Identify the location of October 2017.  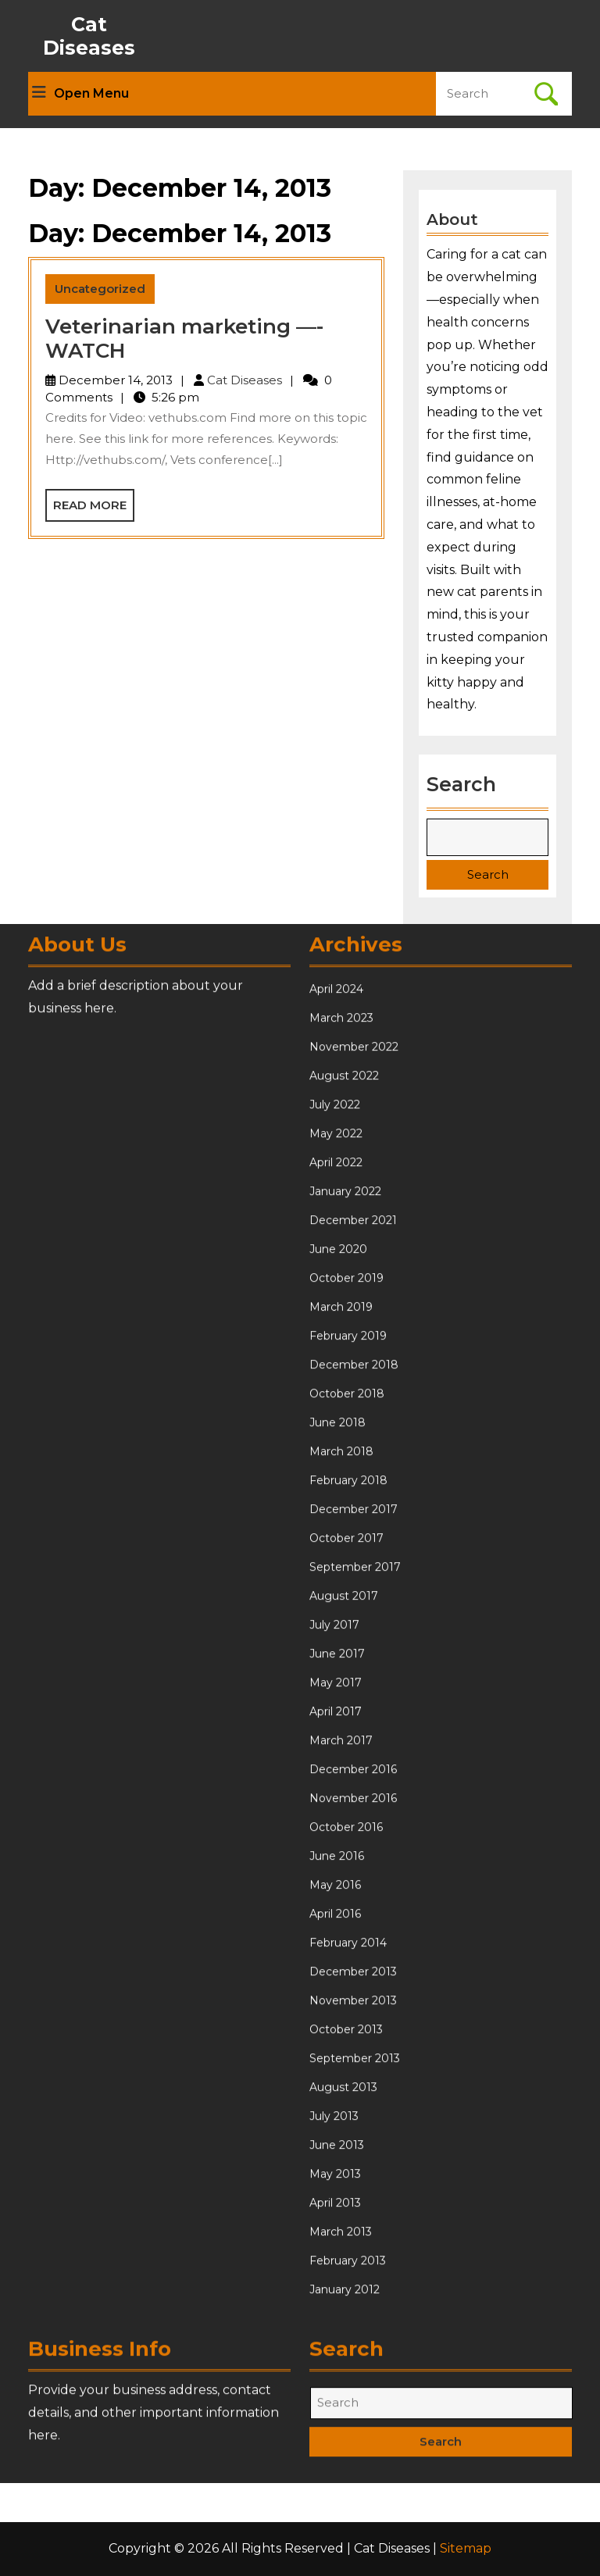
(346, 2068).